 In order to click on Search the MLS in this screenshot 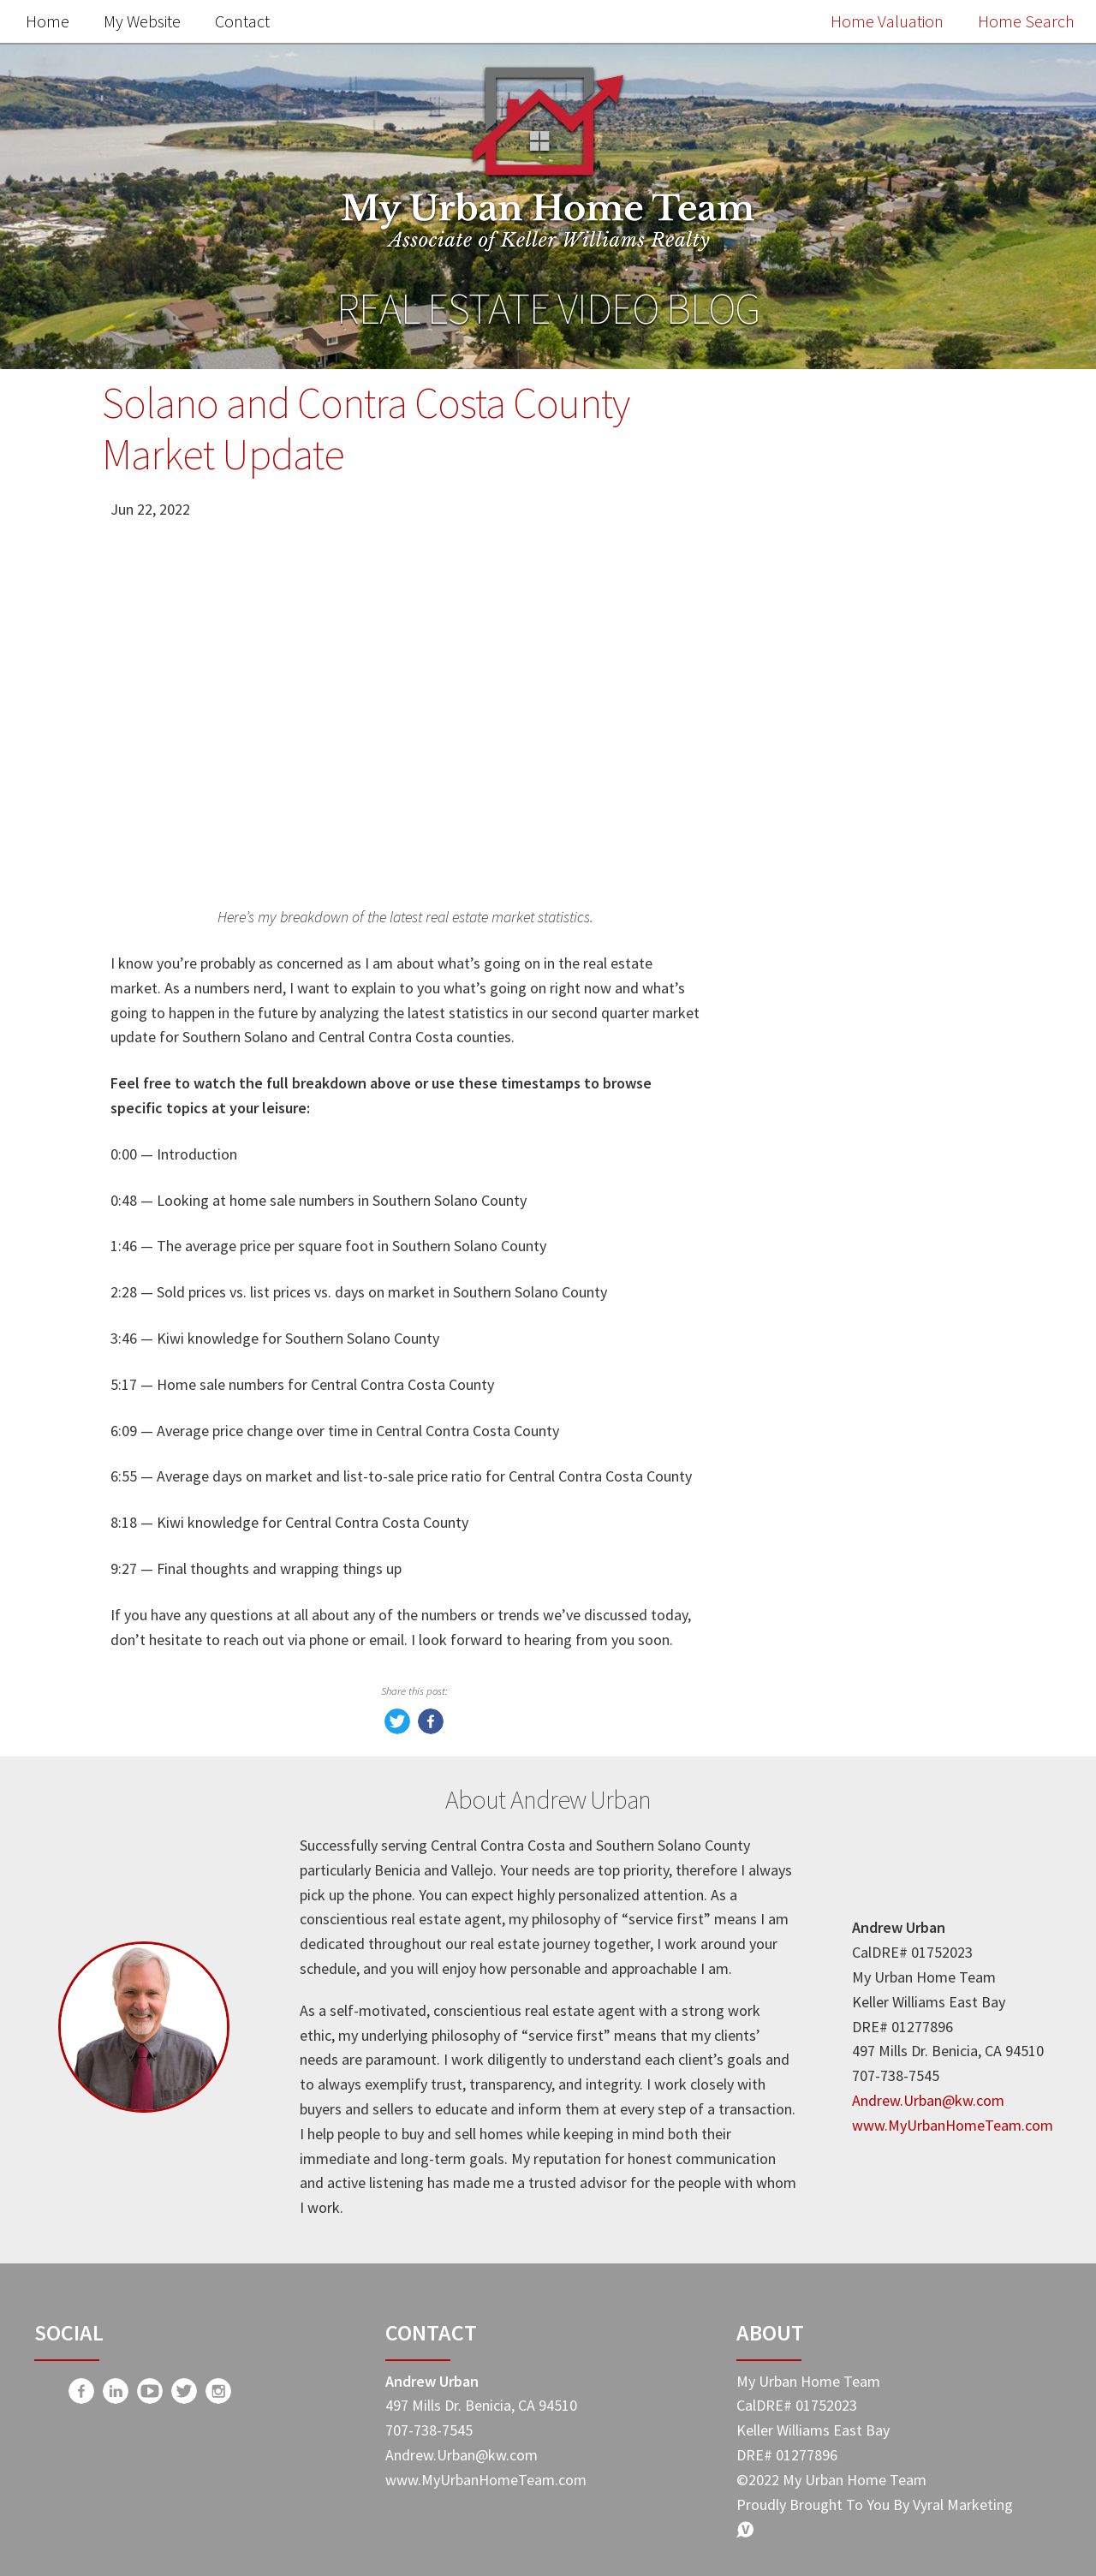, I will do `click(860, 1178)`.